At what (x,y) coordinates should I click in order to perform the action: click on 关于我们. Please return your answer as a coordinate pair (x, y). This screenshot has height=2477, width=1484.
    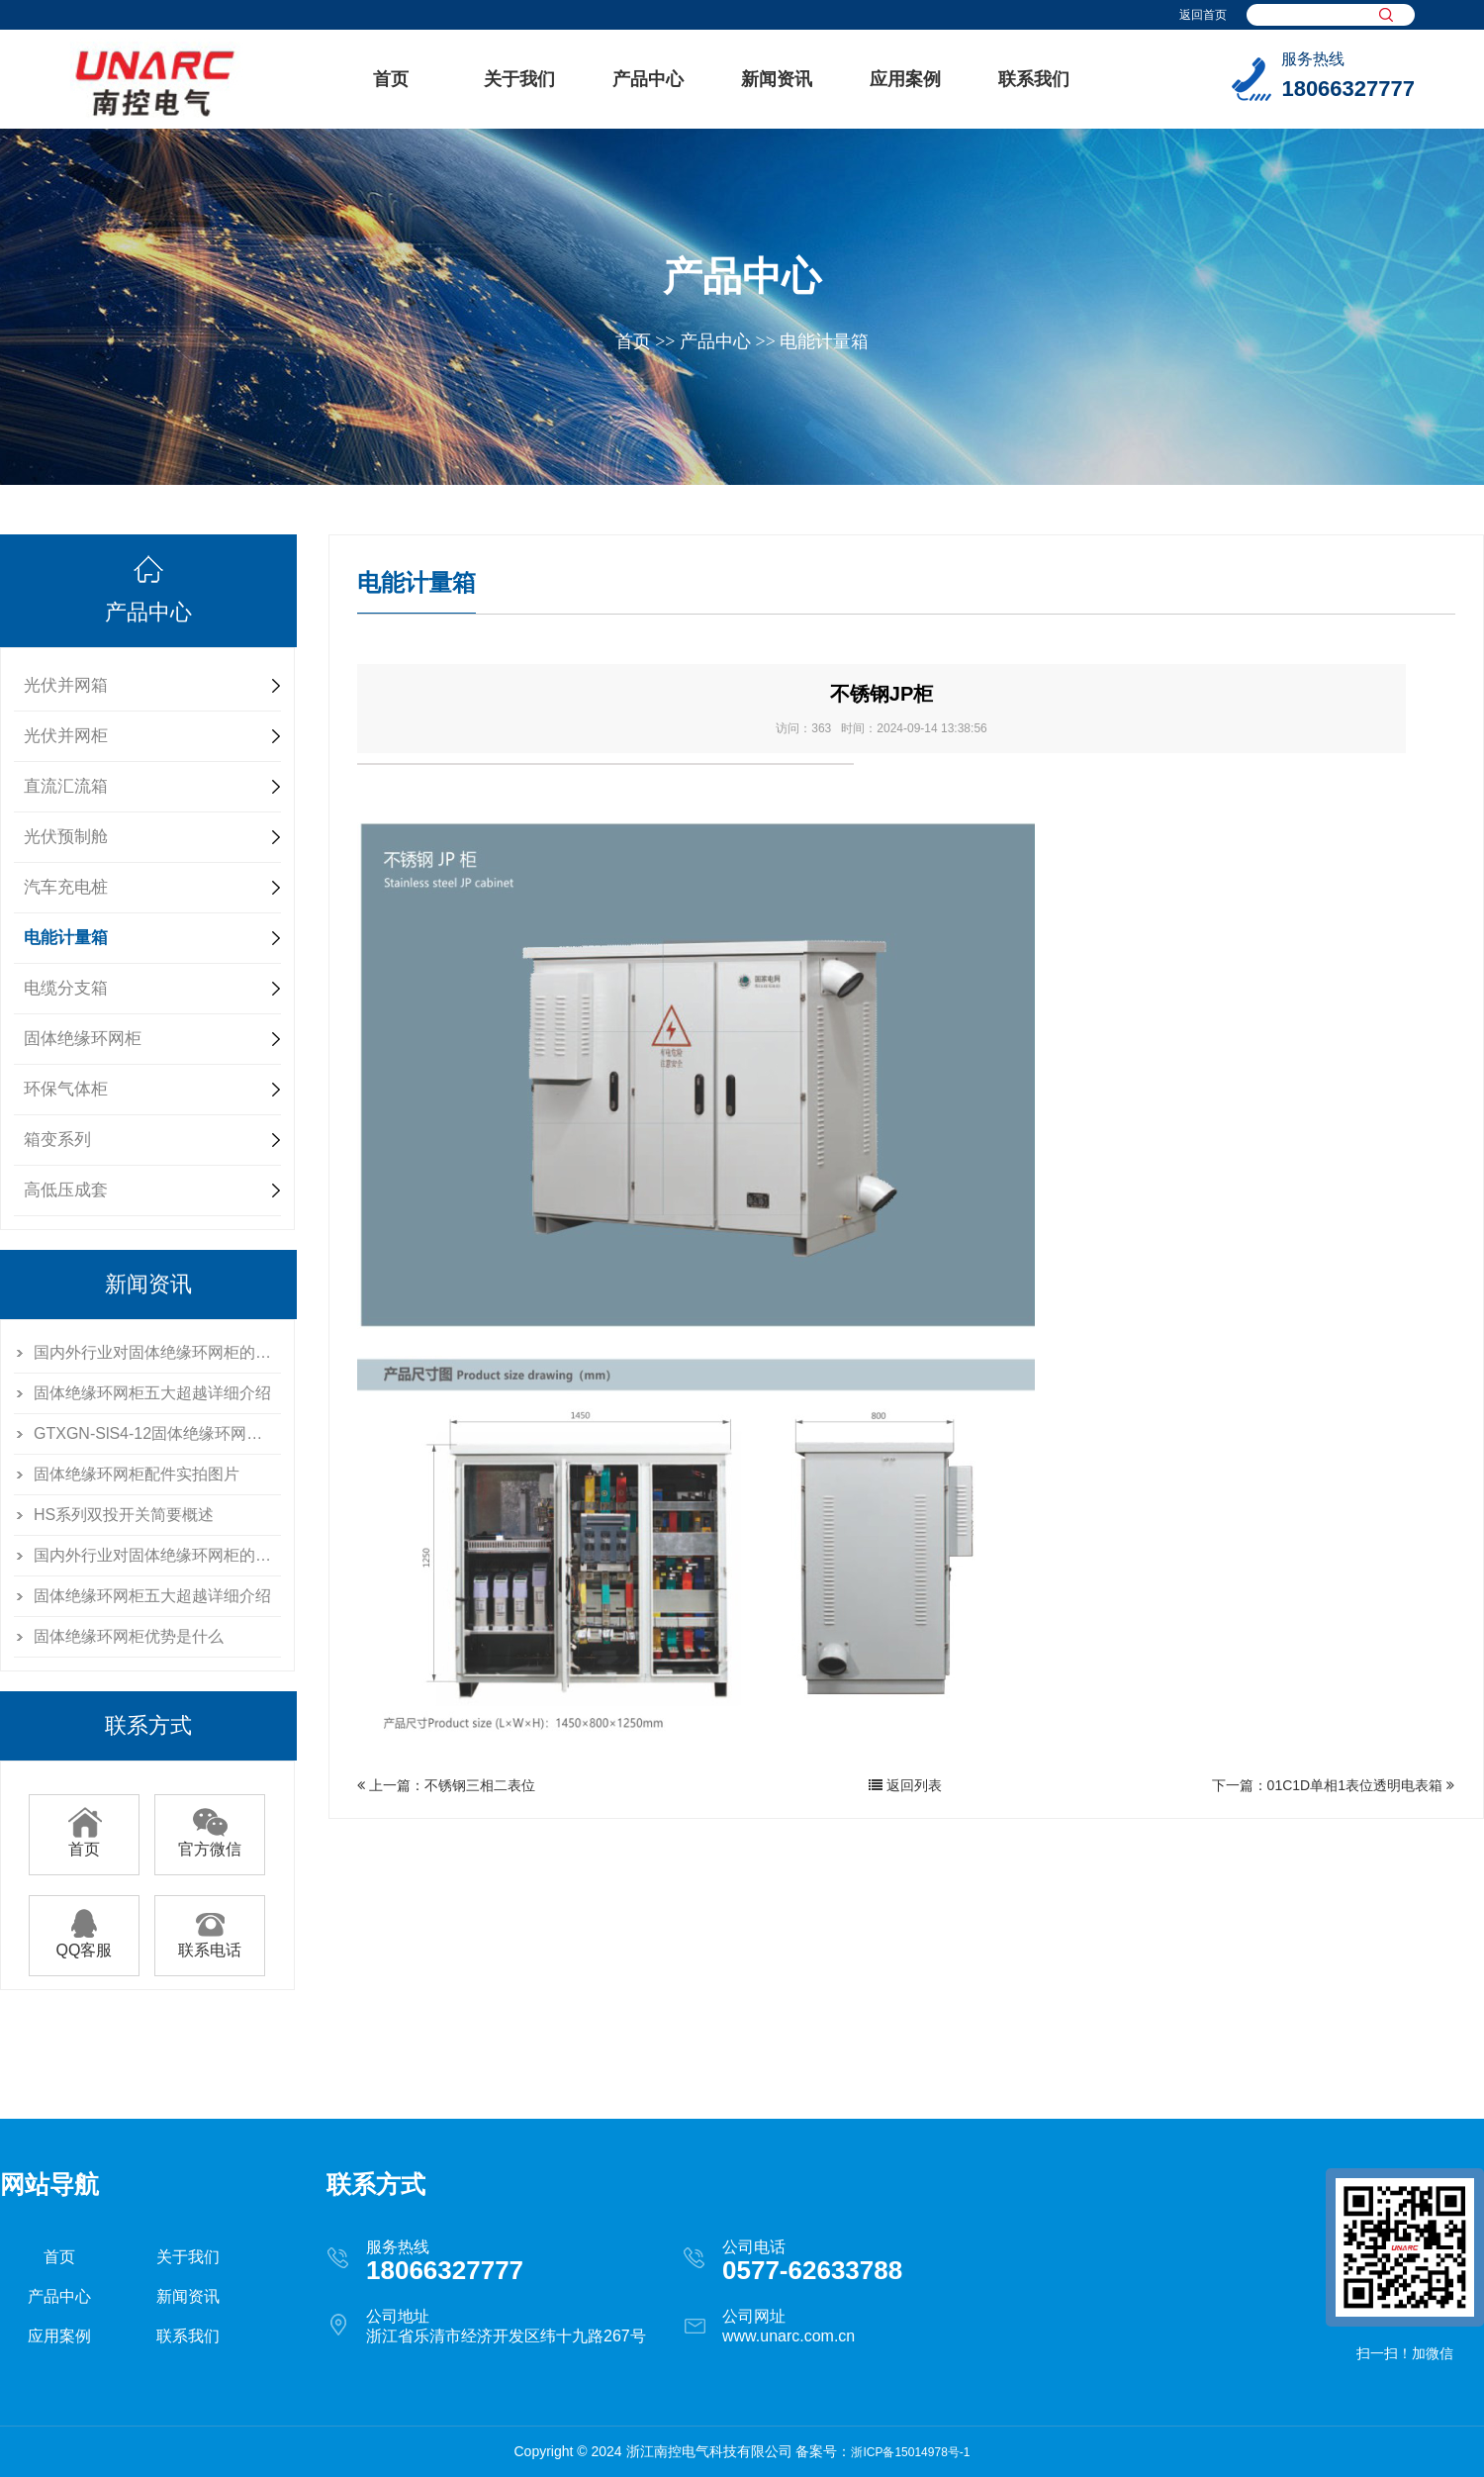
    Looking at the image, I should click on (519, 79).